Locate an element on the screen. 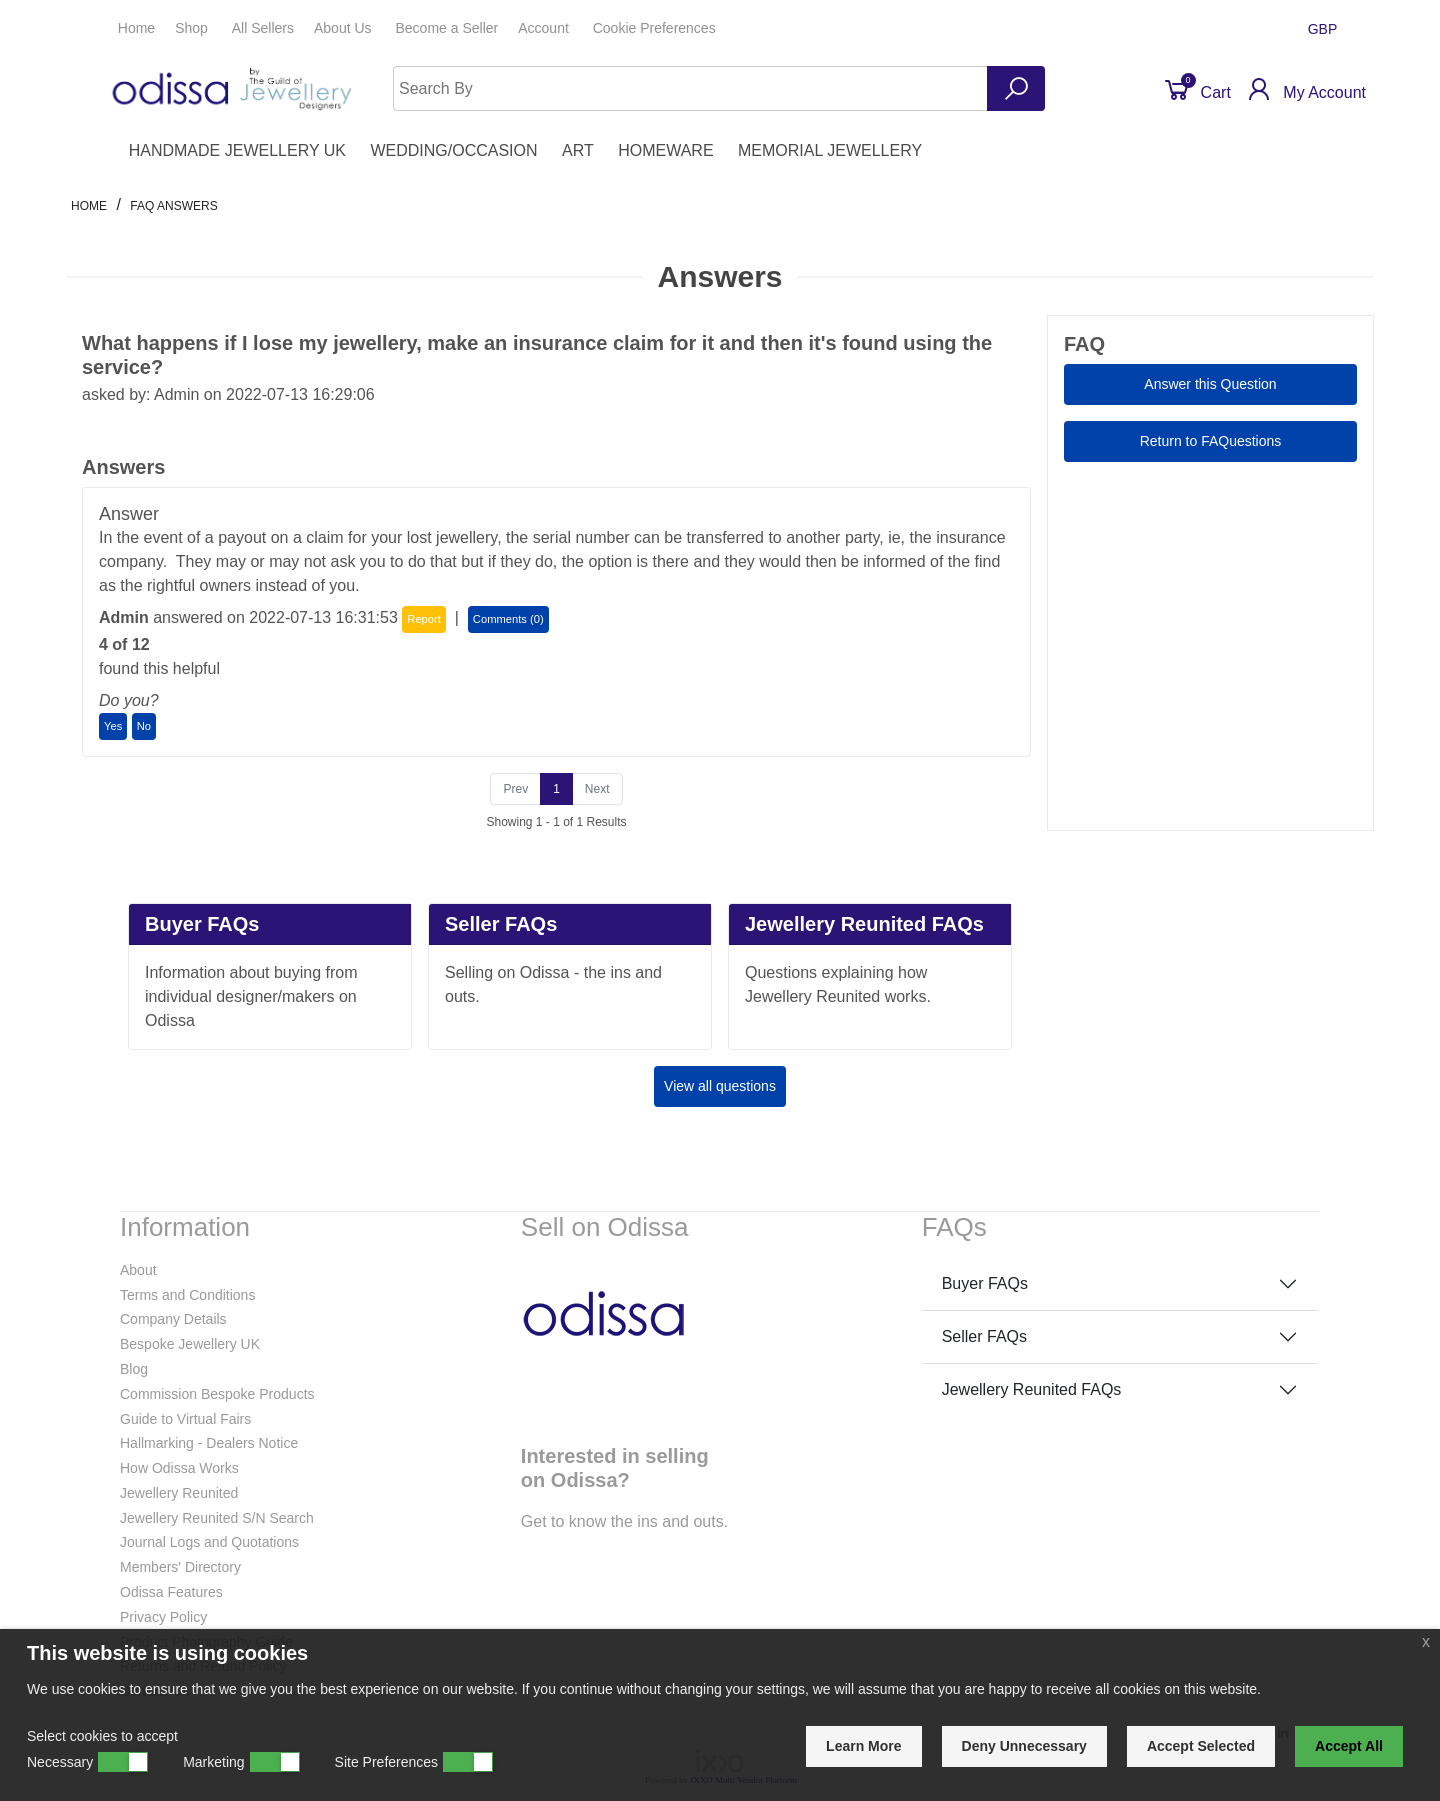  Journal Logs and Quotations is located at coordinates (209, 1542).